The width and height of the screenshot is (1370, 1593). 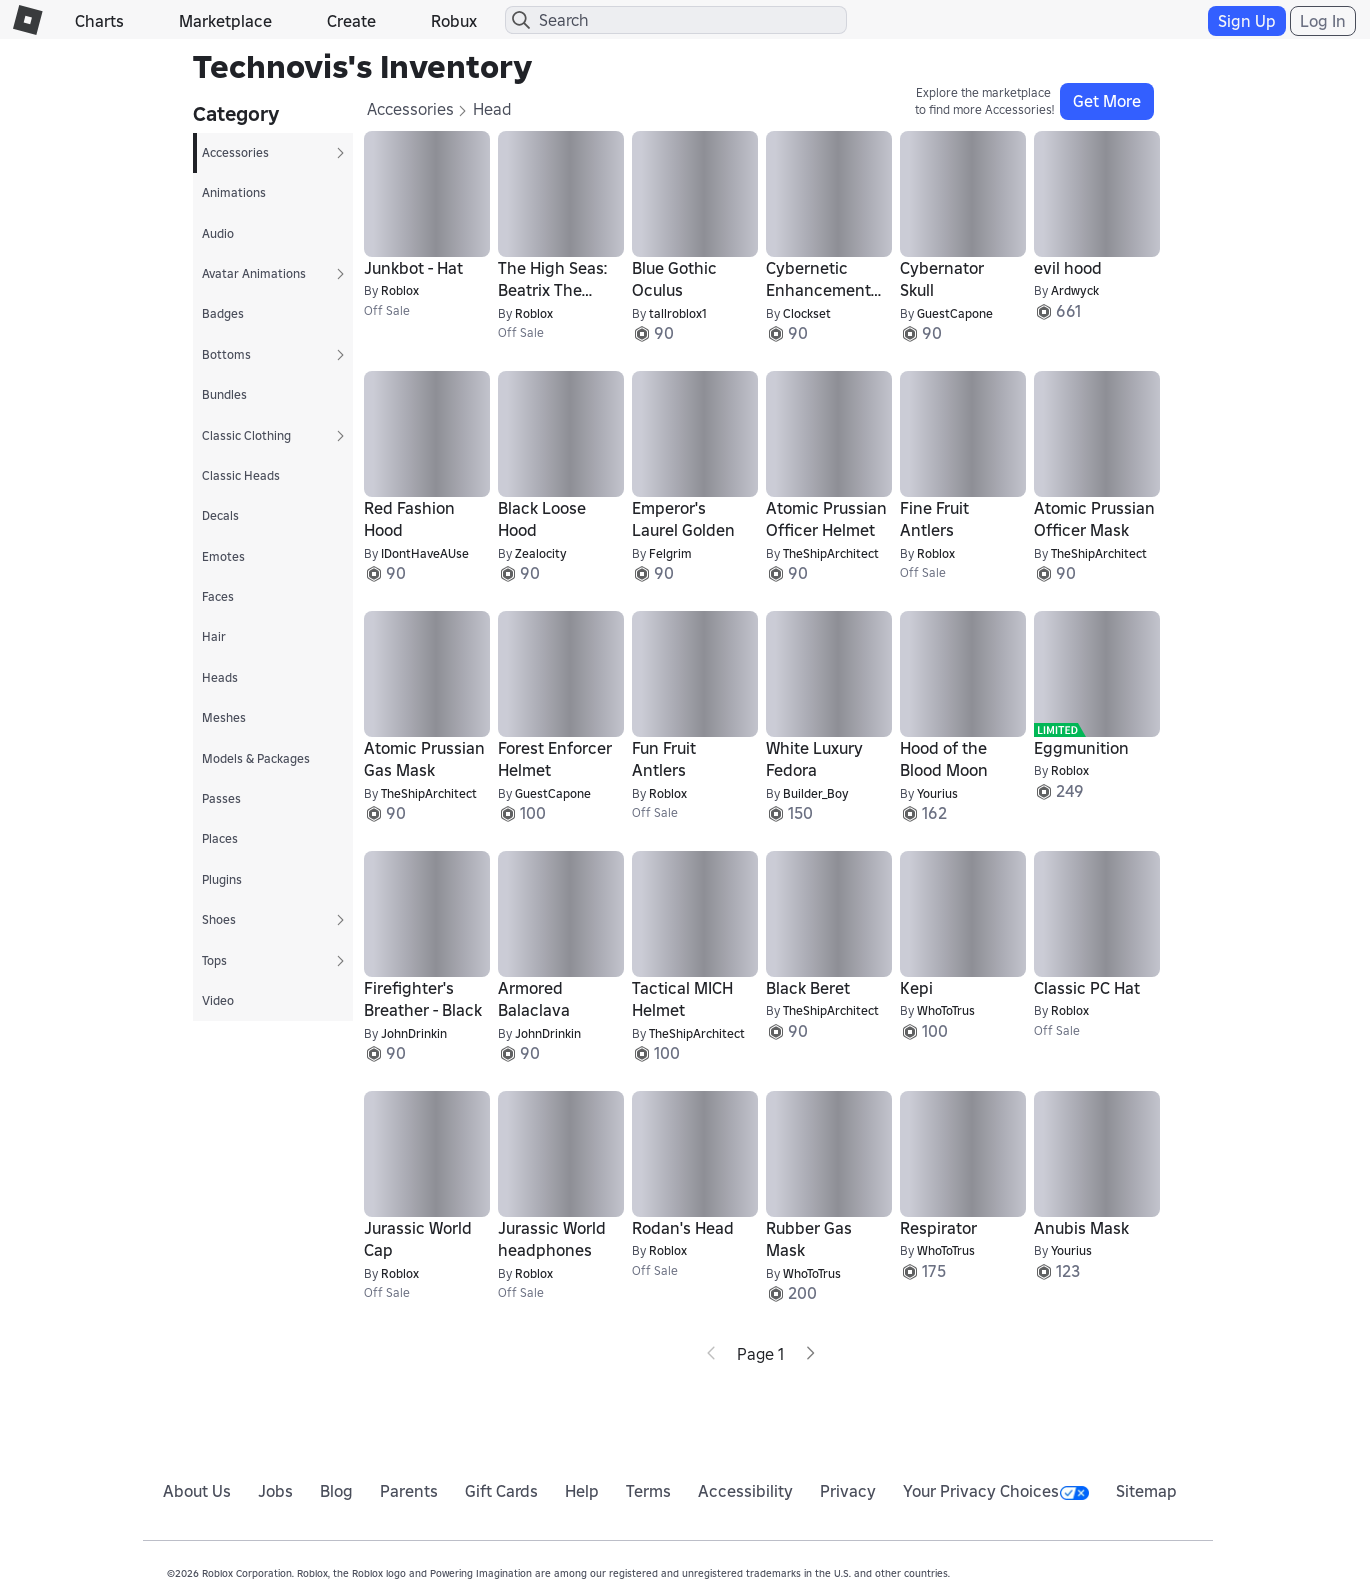 What do you see at coordinates (225, 21) in the screenshot?
I see `Marketplace` at bounding box center [225, 21].